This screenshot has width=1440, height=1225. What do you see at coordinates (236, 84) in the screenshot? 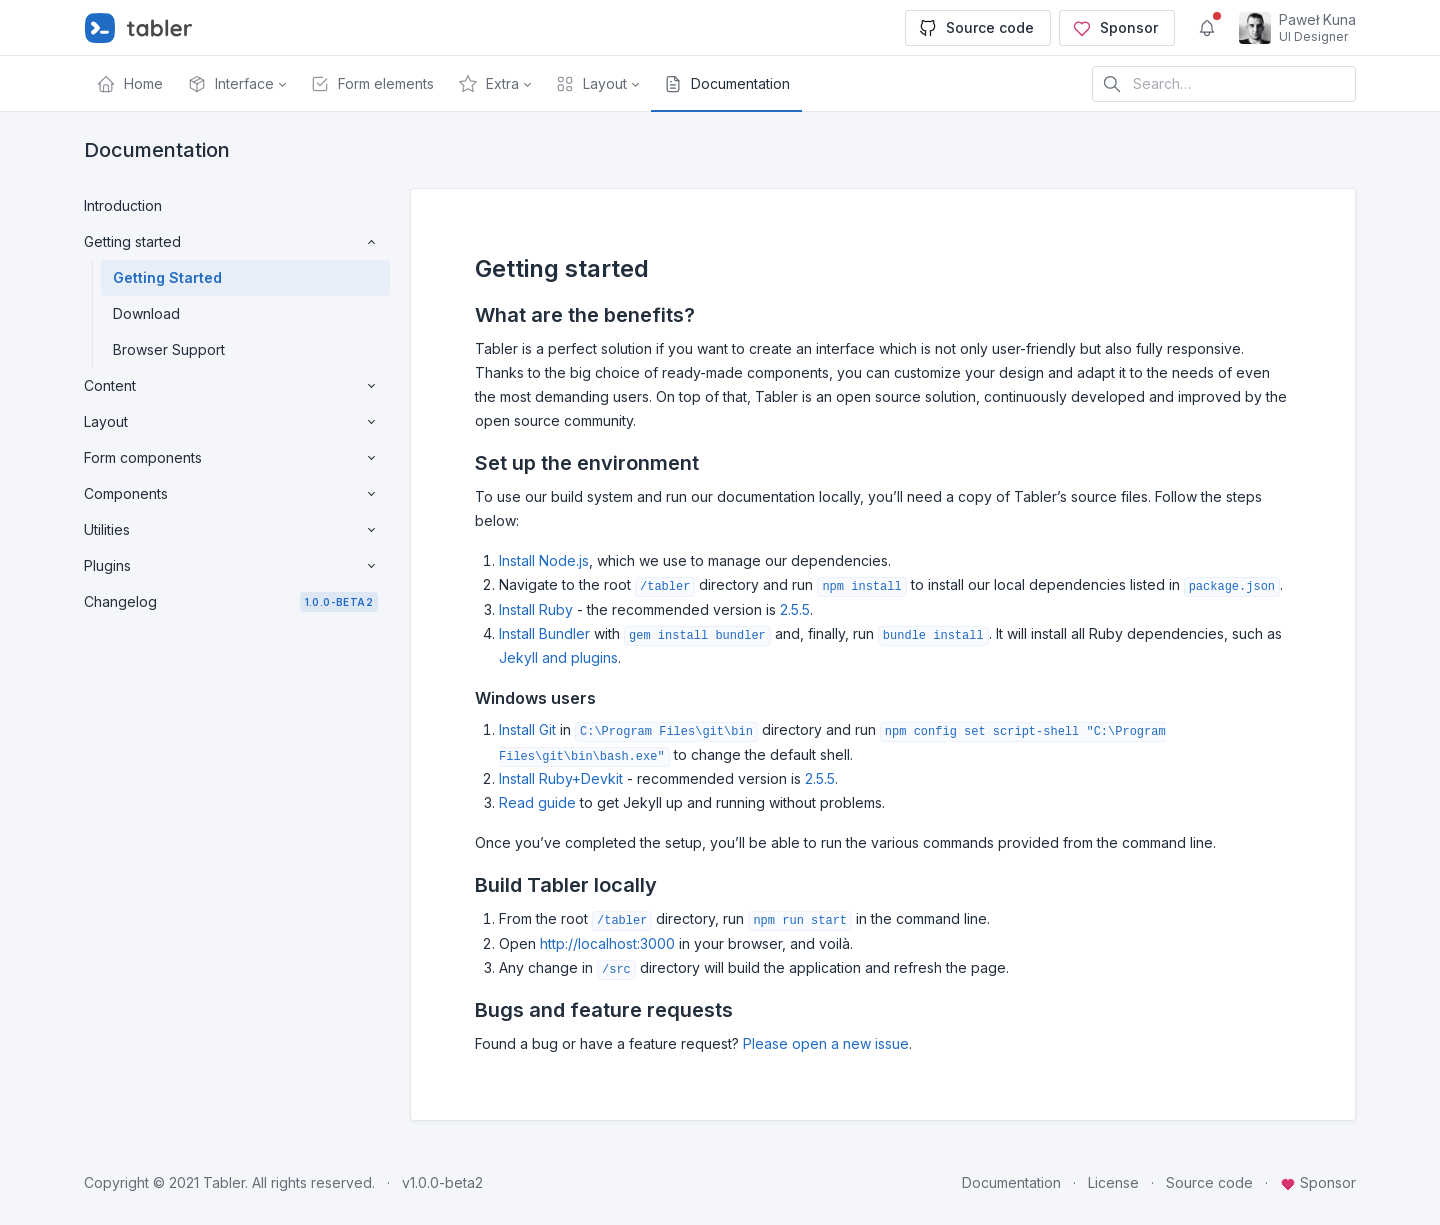
I see `[button]` at bounding box center [236, 84].